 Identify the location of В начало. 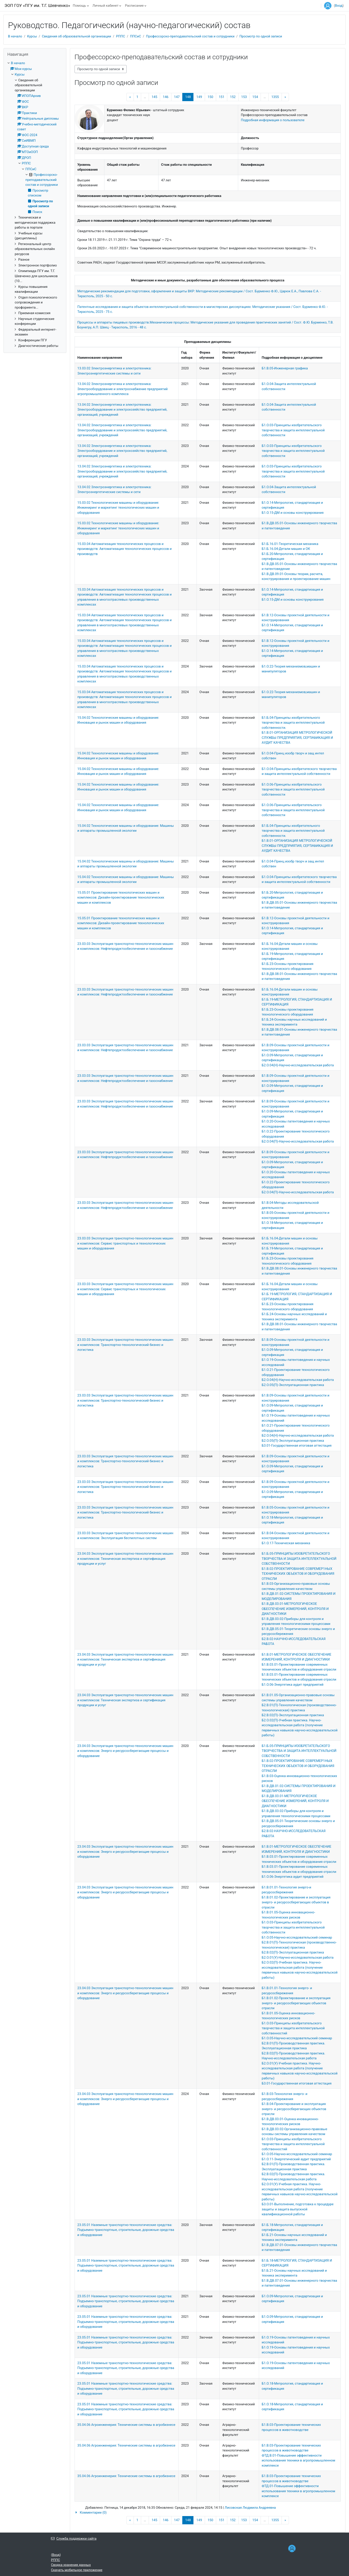
(15, 36).